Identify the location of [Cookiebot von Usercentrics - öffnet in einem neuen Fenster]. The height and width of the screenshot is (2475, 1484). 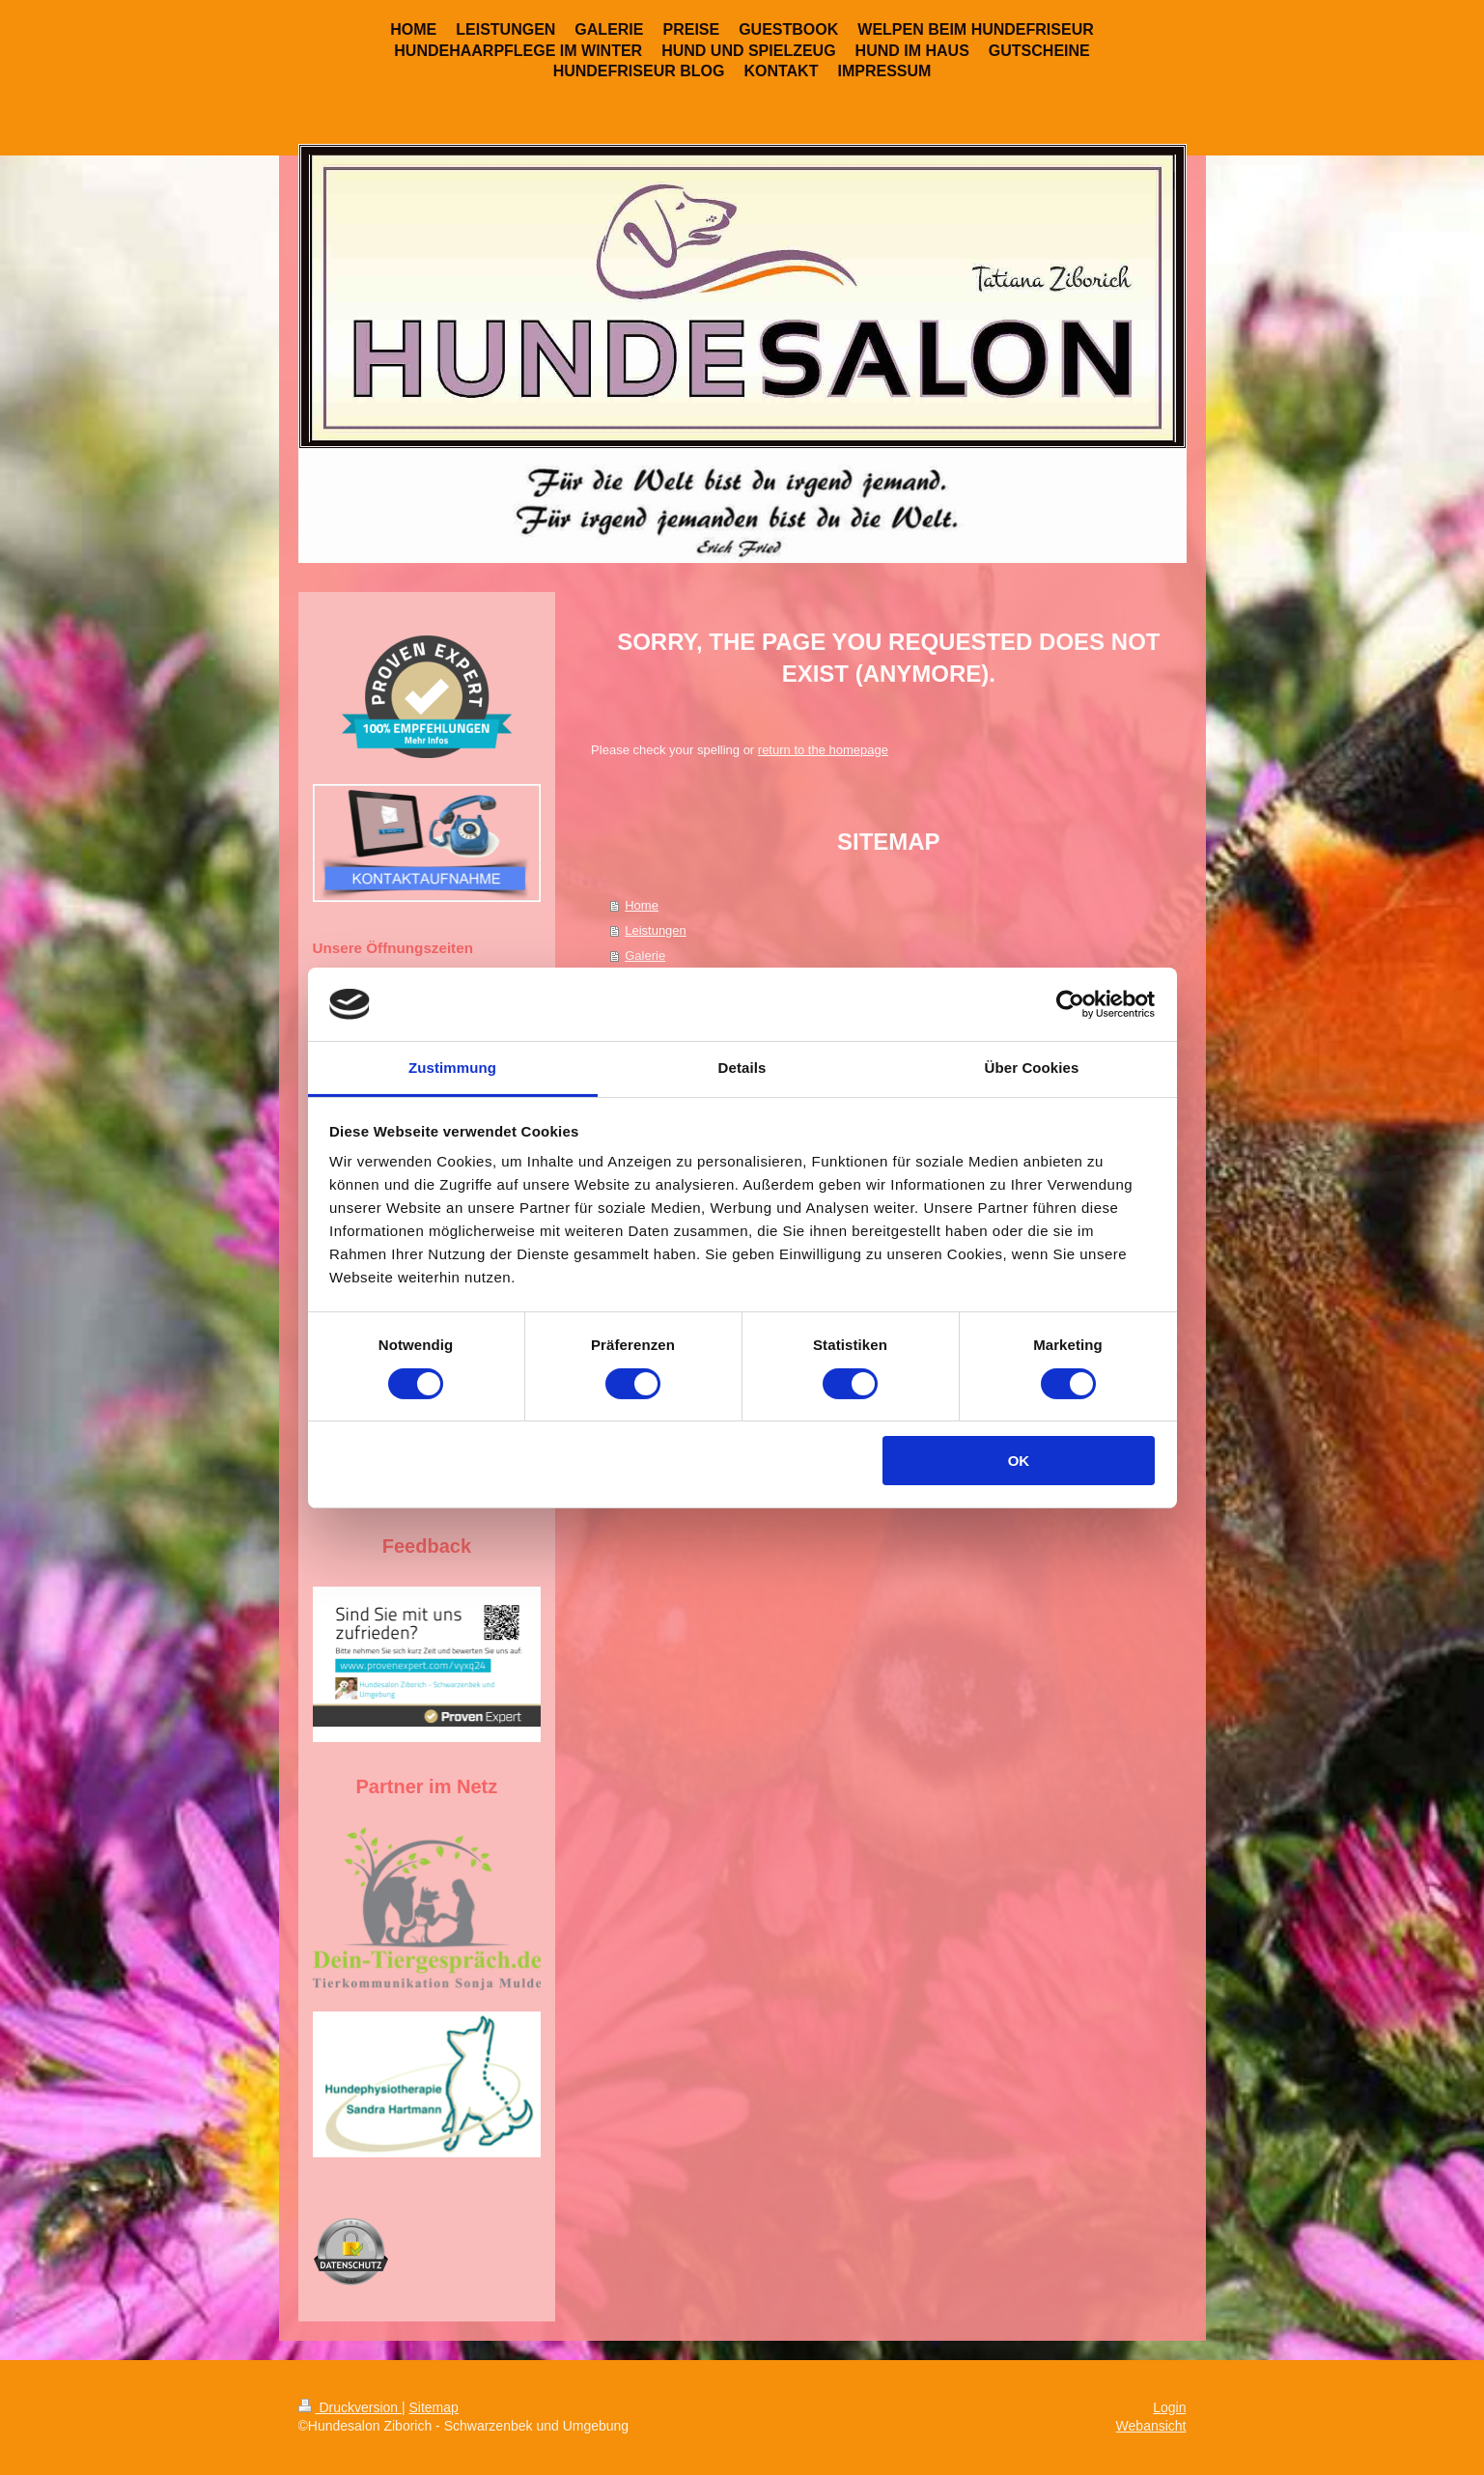
(1070, 1004).